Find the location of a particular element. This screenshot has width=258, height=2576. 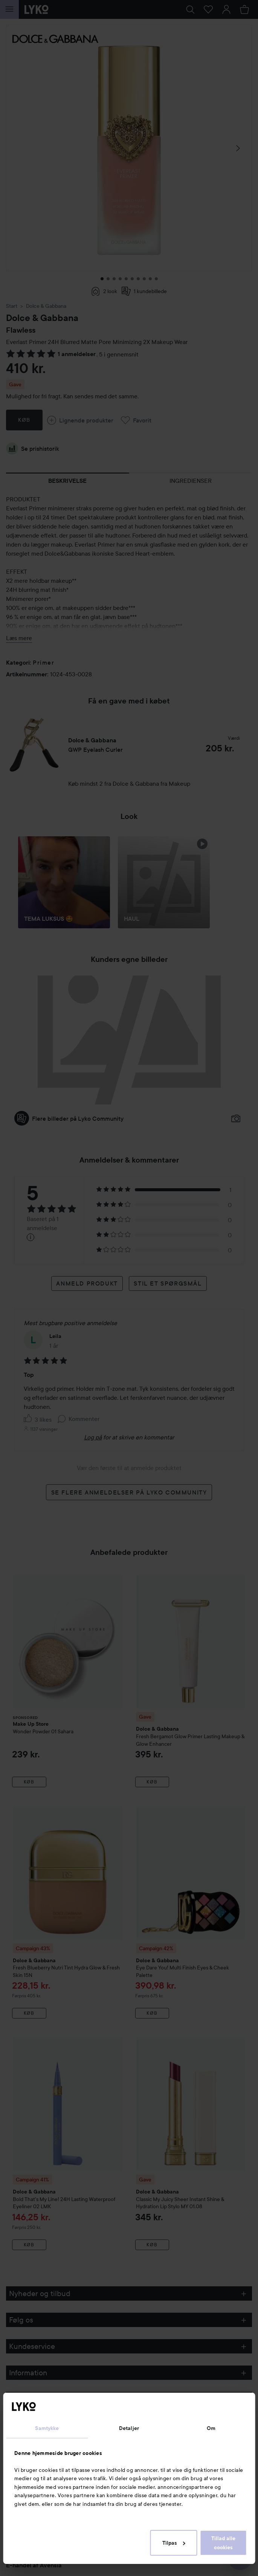

Om [tab] is located at coordinates (211, 2428).